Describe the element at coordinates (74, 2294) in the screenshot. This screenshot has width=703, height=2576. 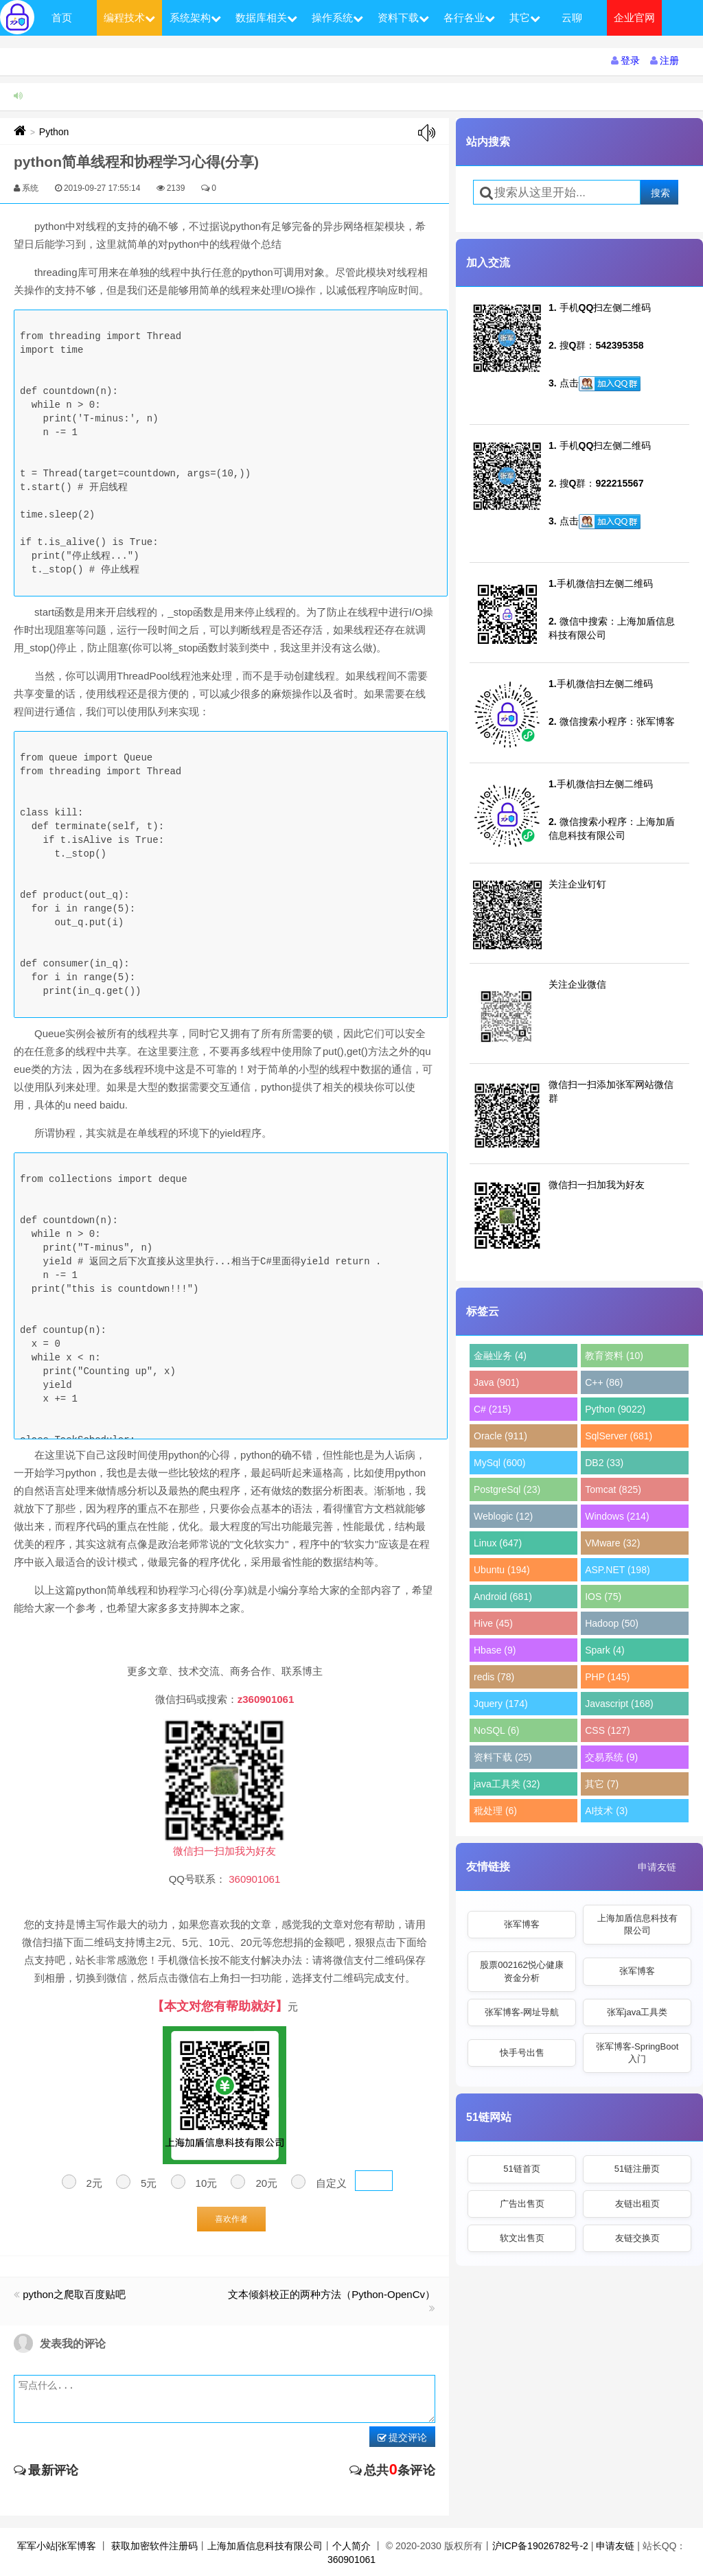
I see `python之爬取百度贴吧` at that location.